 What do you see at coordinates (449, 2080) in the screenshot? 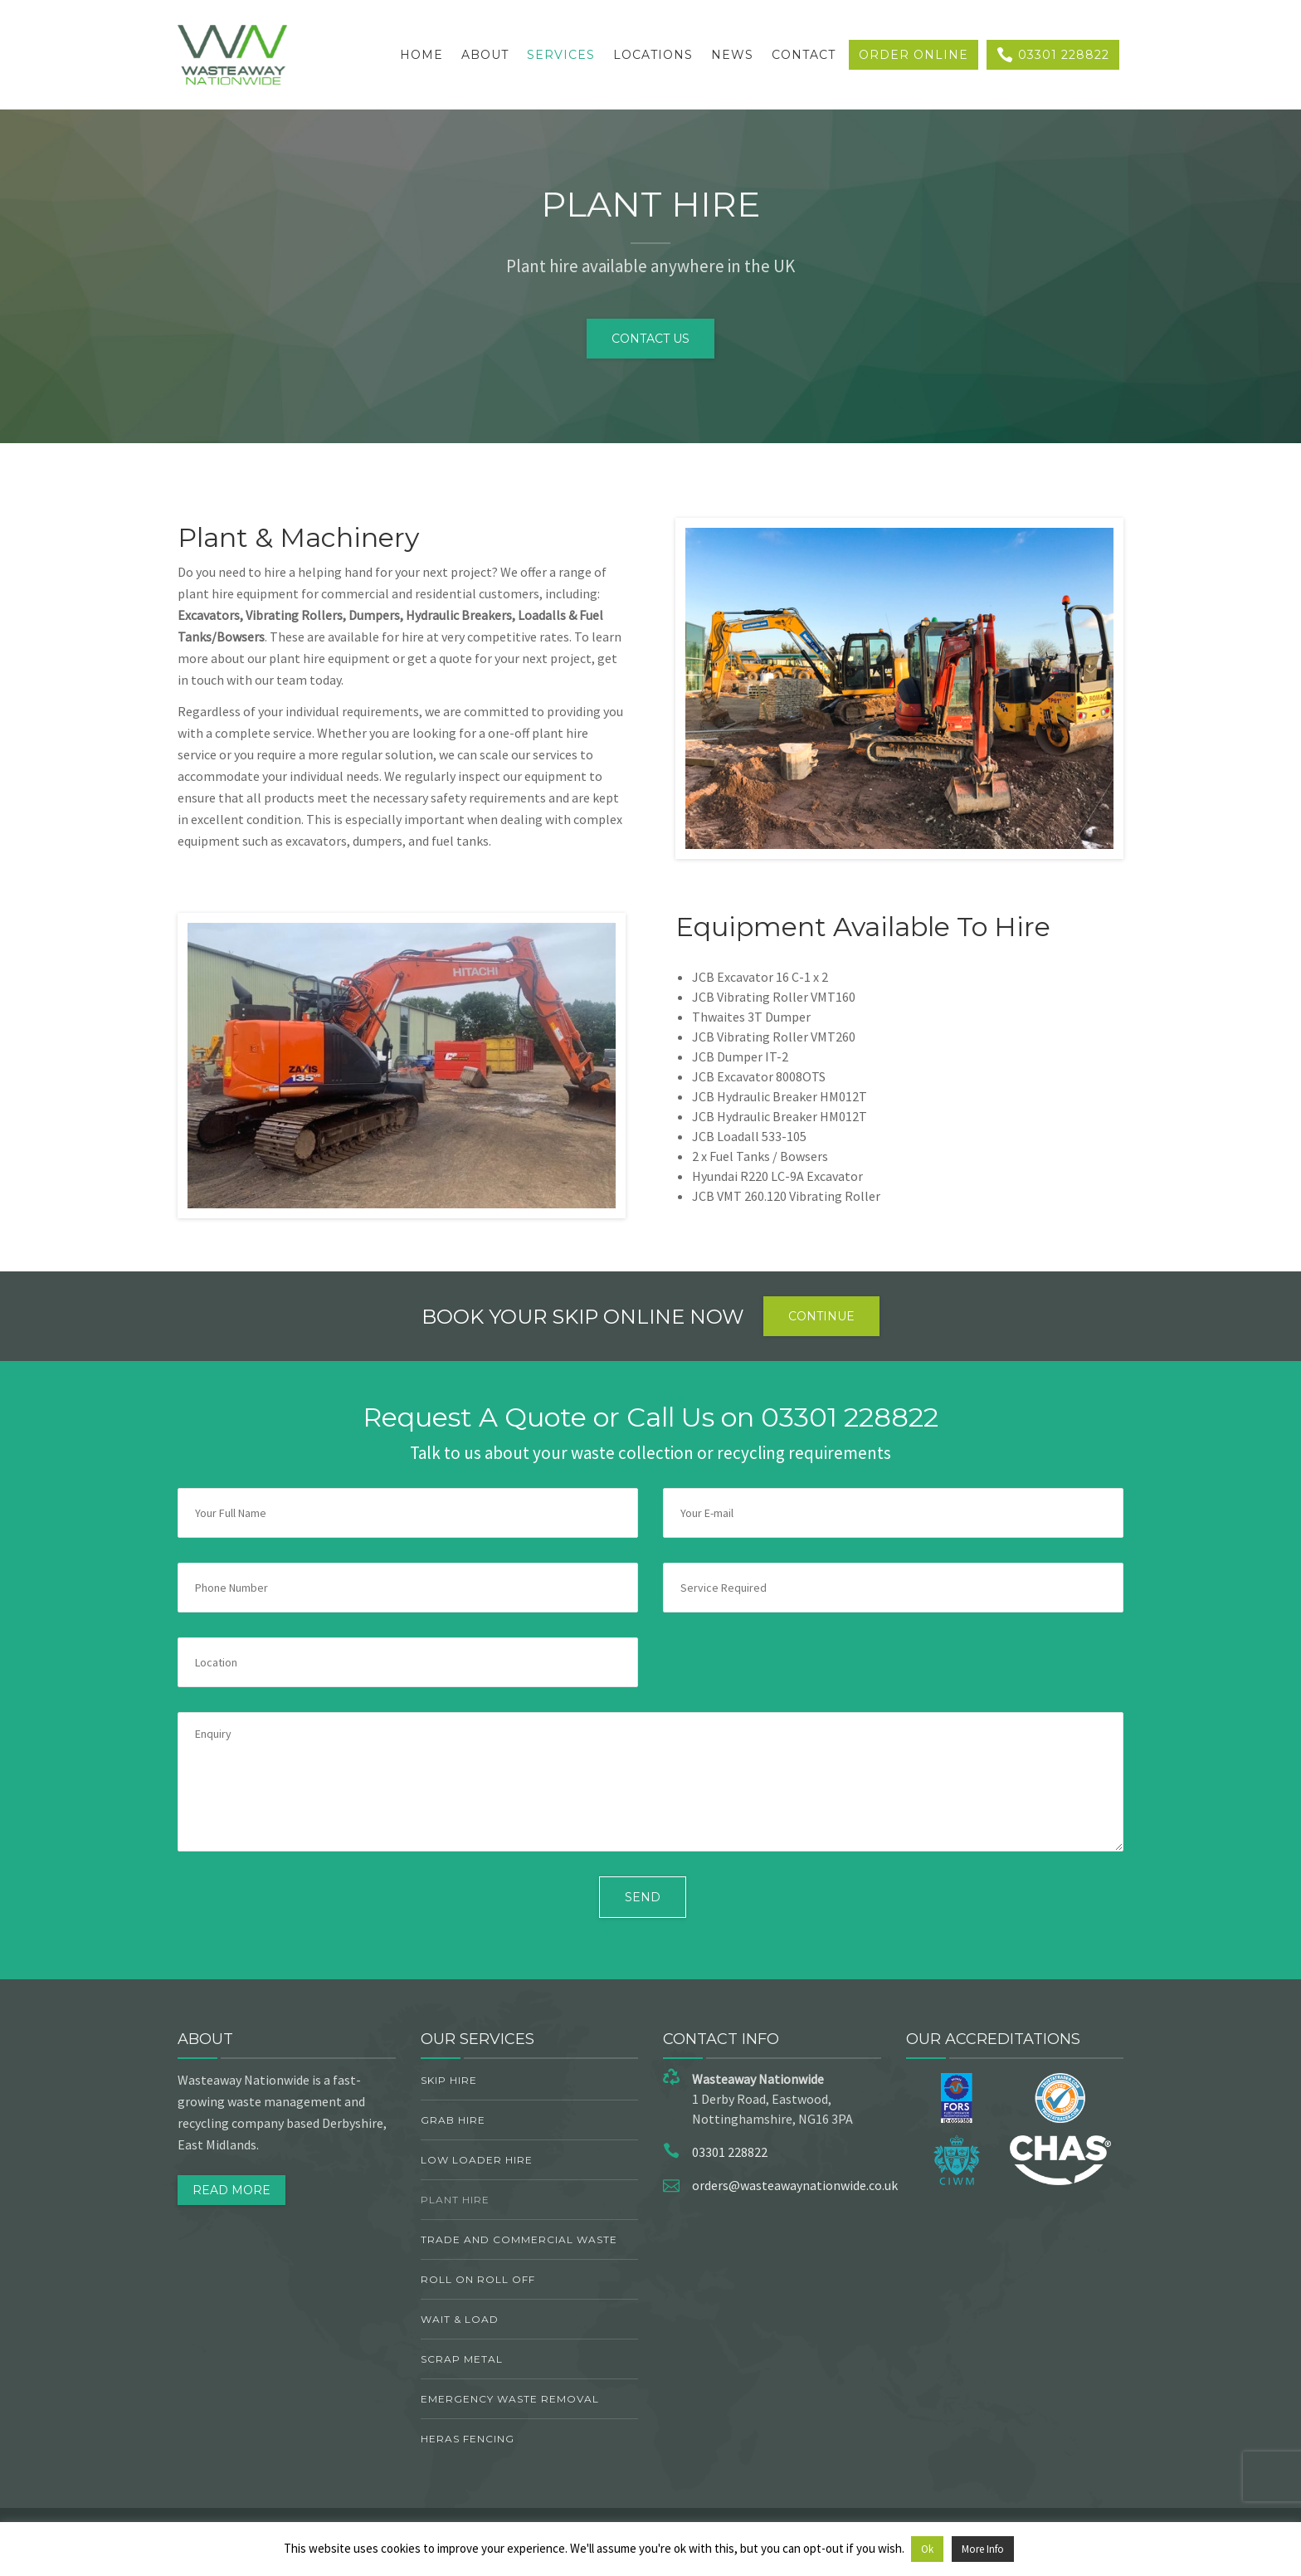
I see `Skip Hire` at bounding box center [449, 2080].